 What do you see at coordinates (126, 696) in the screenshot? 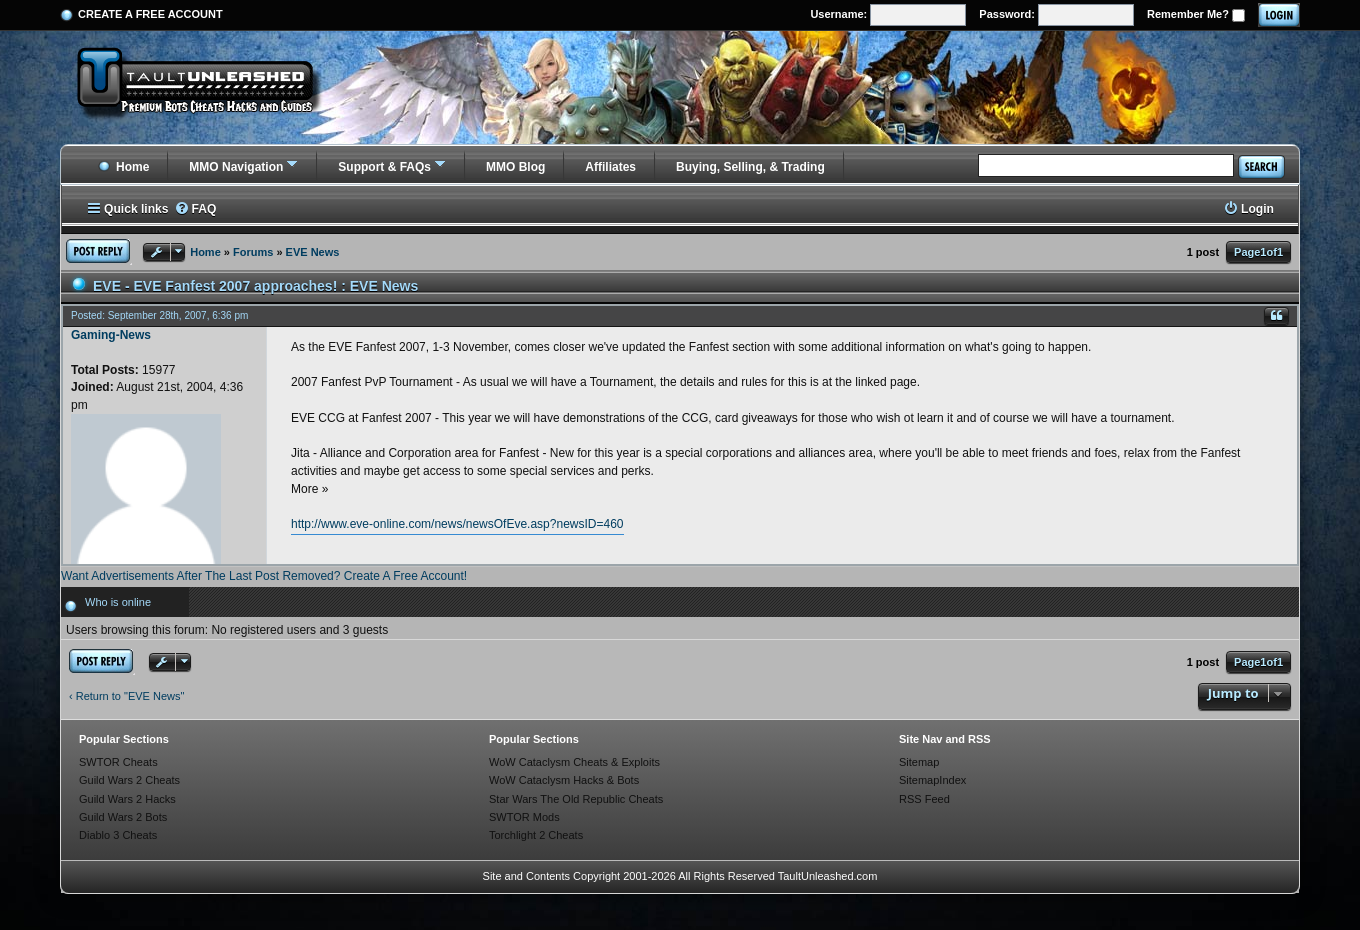
I see `‹ Return to "EVE News"` at bounding box center [126, 696].